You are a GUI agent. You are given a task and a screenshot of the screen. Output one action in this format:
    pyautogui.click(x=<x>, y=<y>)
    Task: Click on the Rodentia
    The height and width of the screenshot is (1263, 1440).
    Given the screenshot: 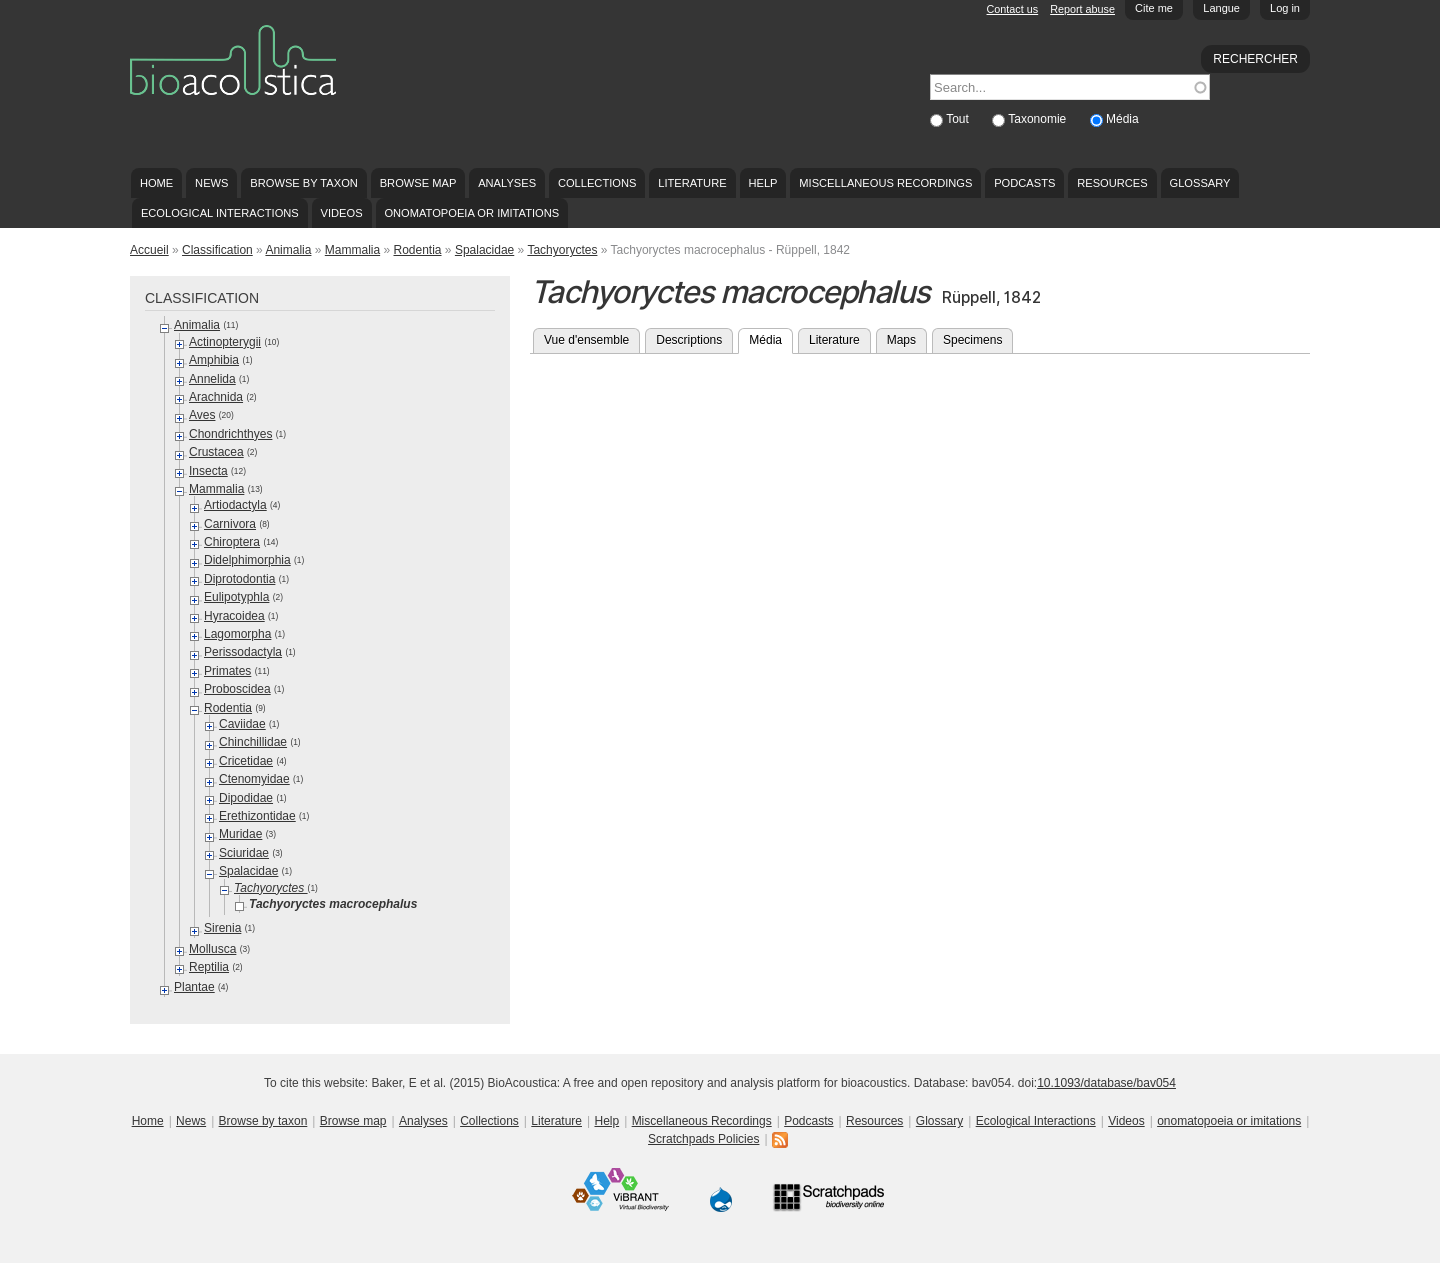 What is the action you would take?
    pyautogui.click(x=417, y=250)
    